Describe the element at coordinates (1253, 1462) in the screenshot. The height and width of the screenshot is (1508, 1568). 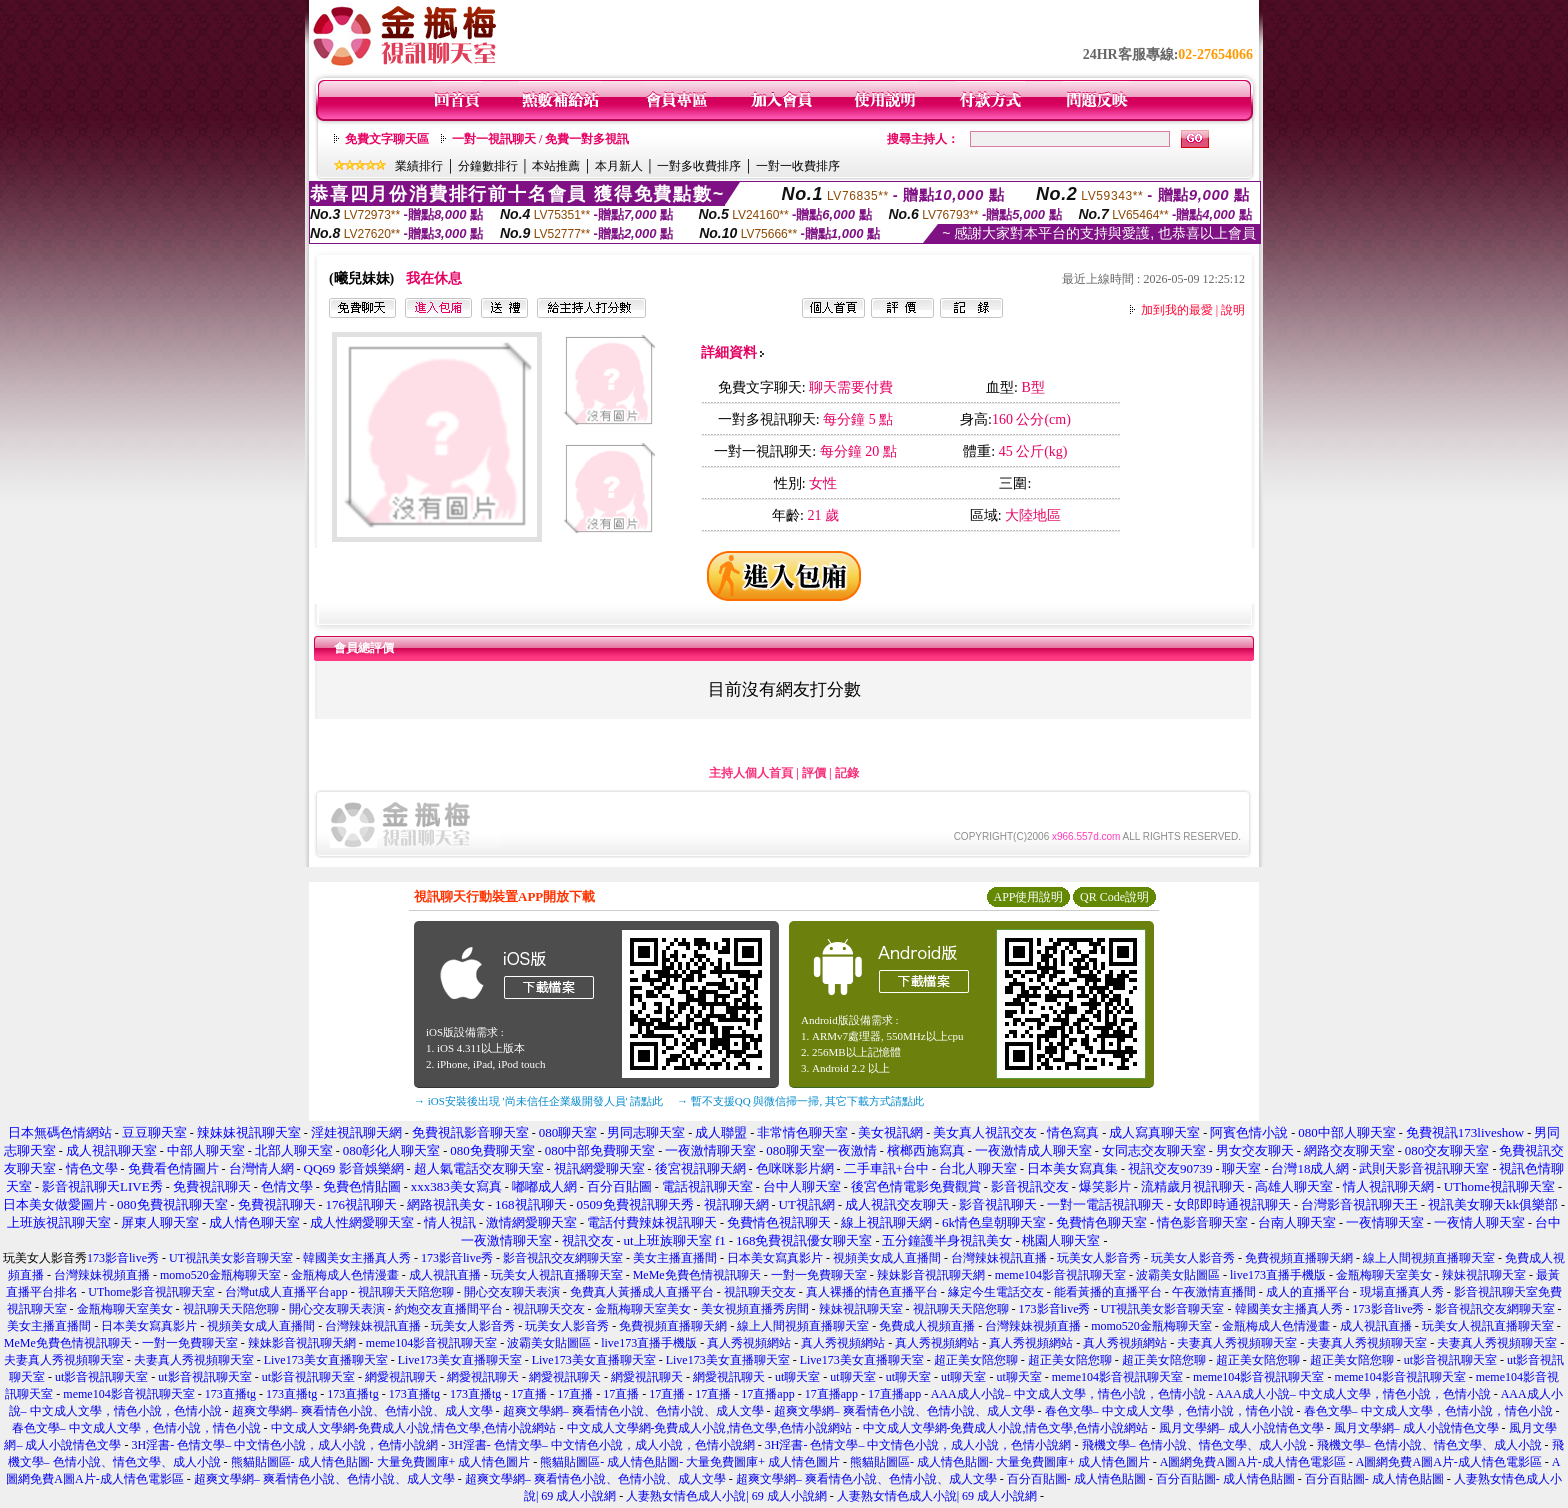
I see `A圖網免費A圖A片-成人情色電影區` at that location.